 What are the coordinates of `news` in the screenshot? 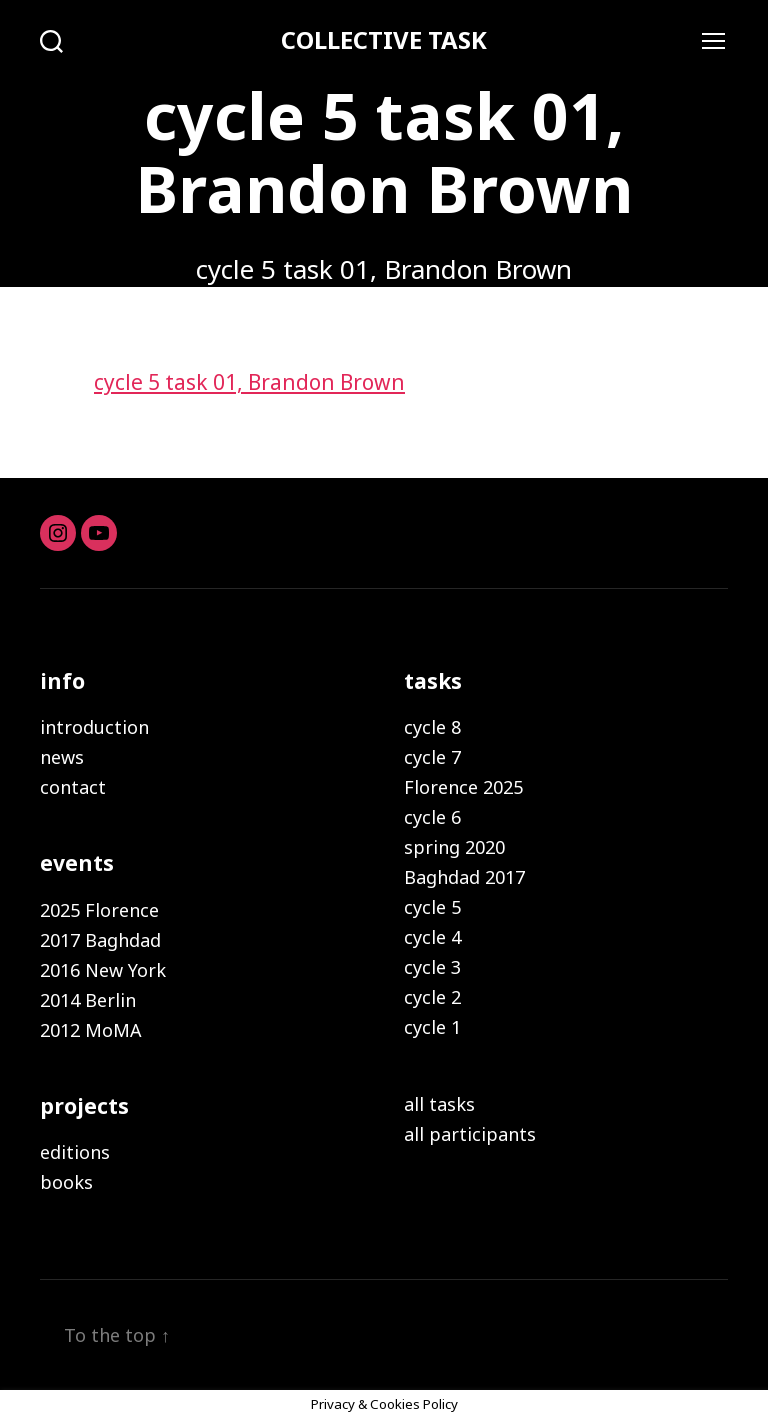 It's located at (62, 757).